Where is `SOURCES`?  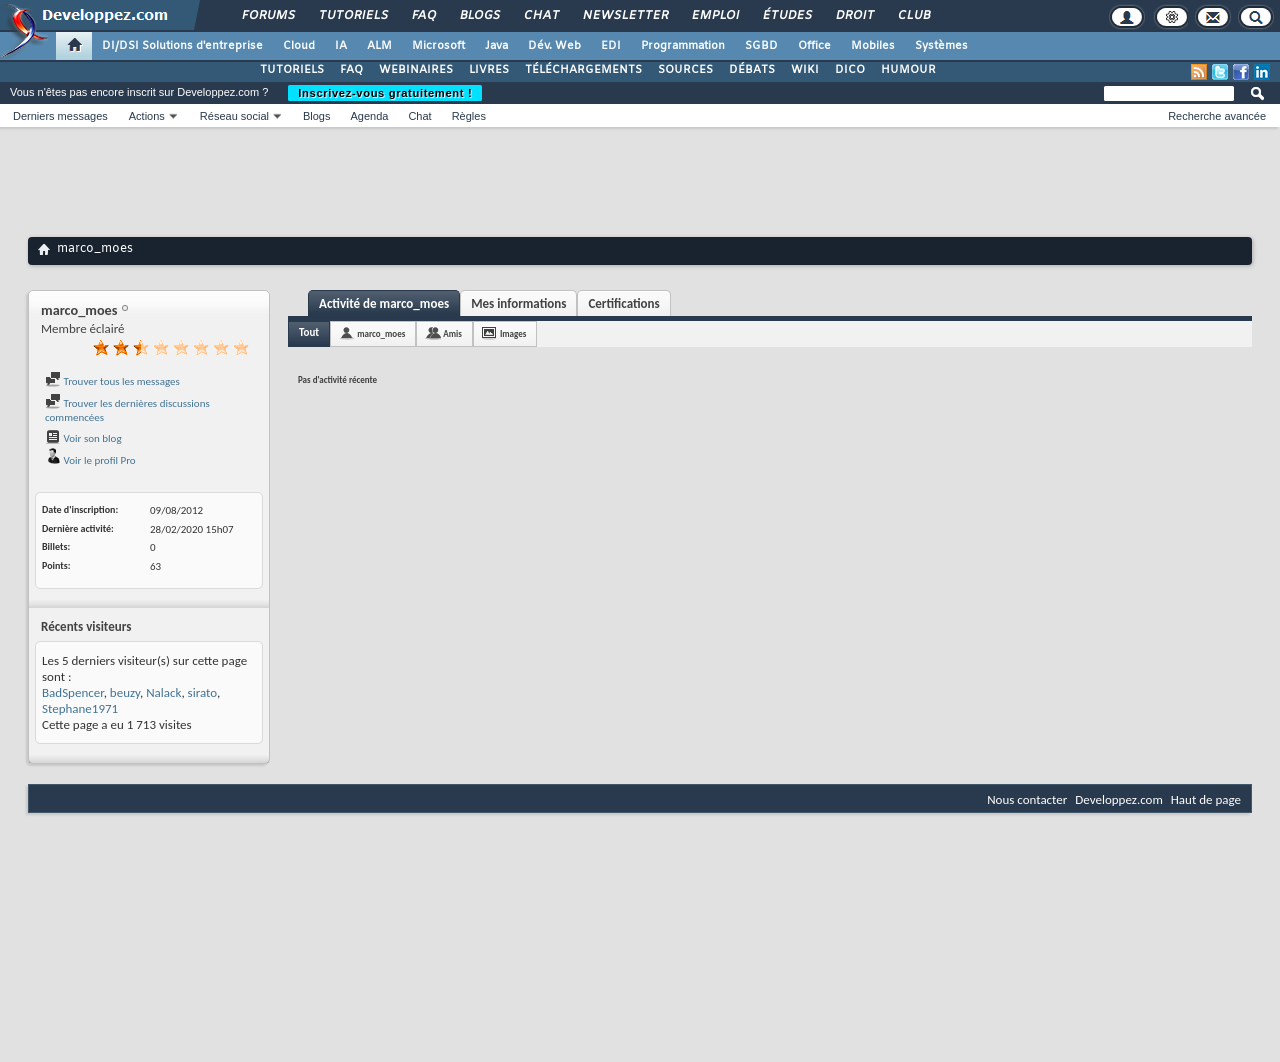 SOURCES is located at coordinates (685, 70).